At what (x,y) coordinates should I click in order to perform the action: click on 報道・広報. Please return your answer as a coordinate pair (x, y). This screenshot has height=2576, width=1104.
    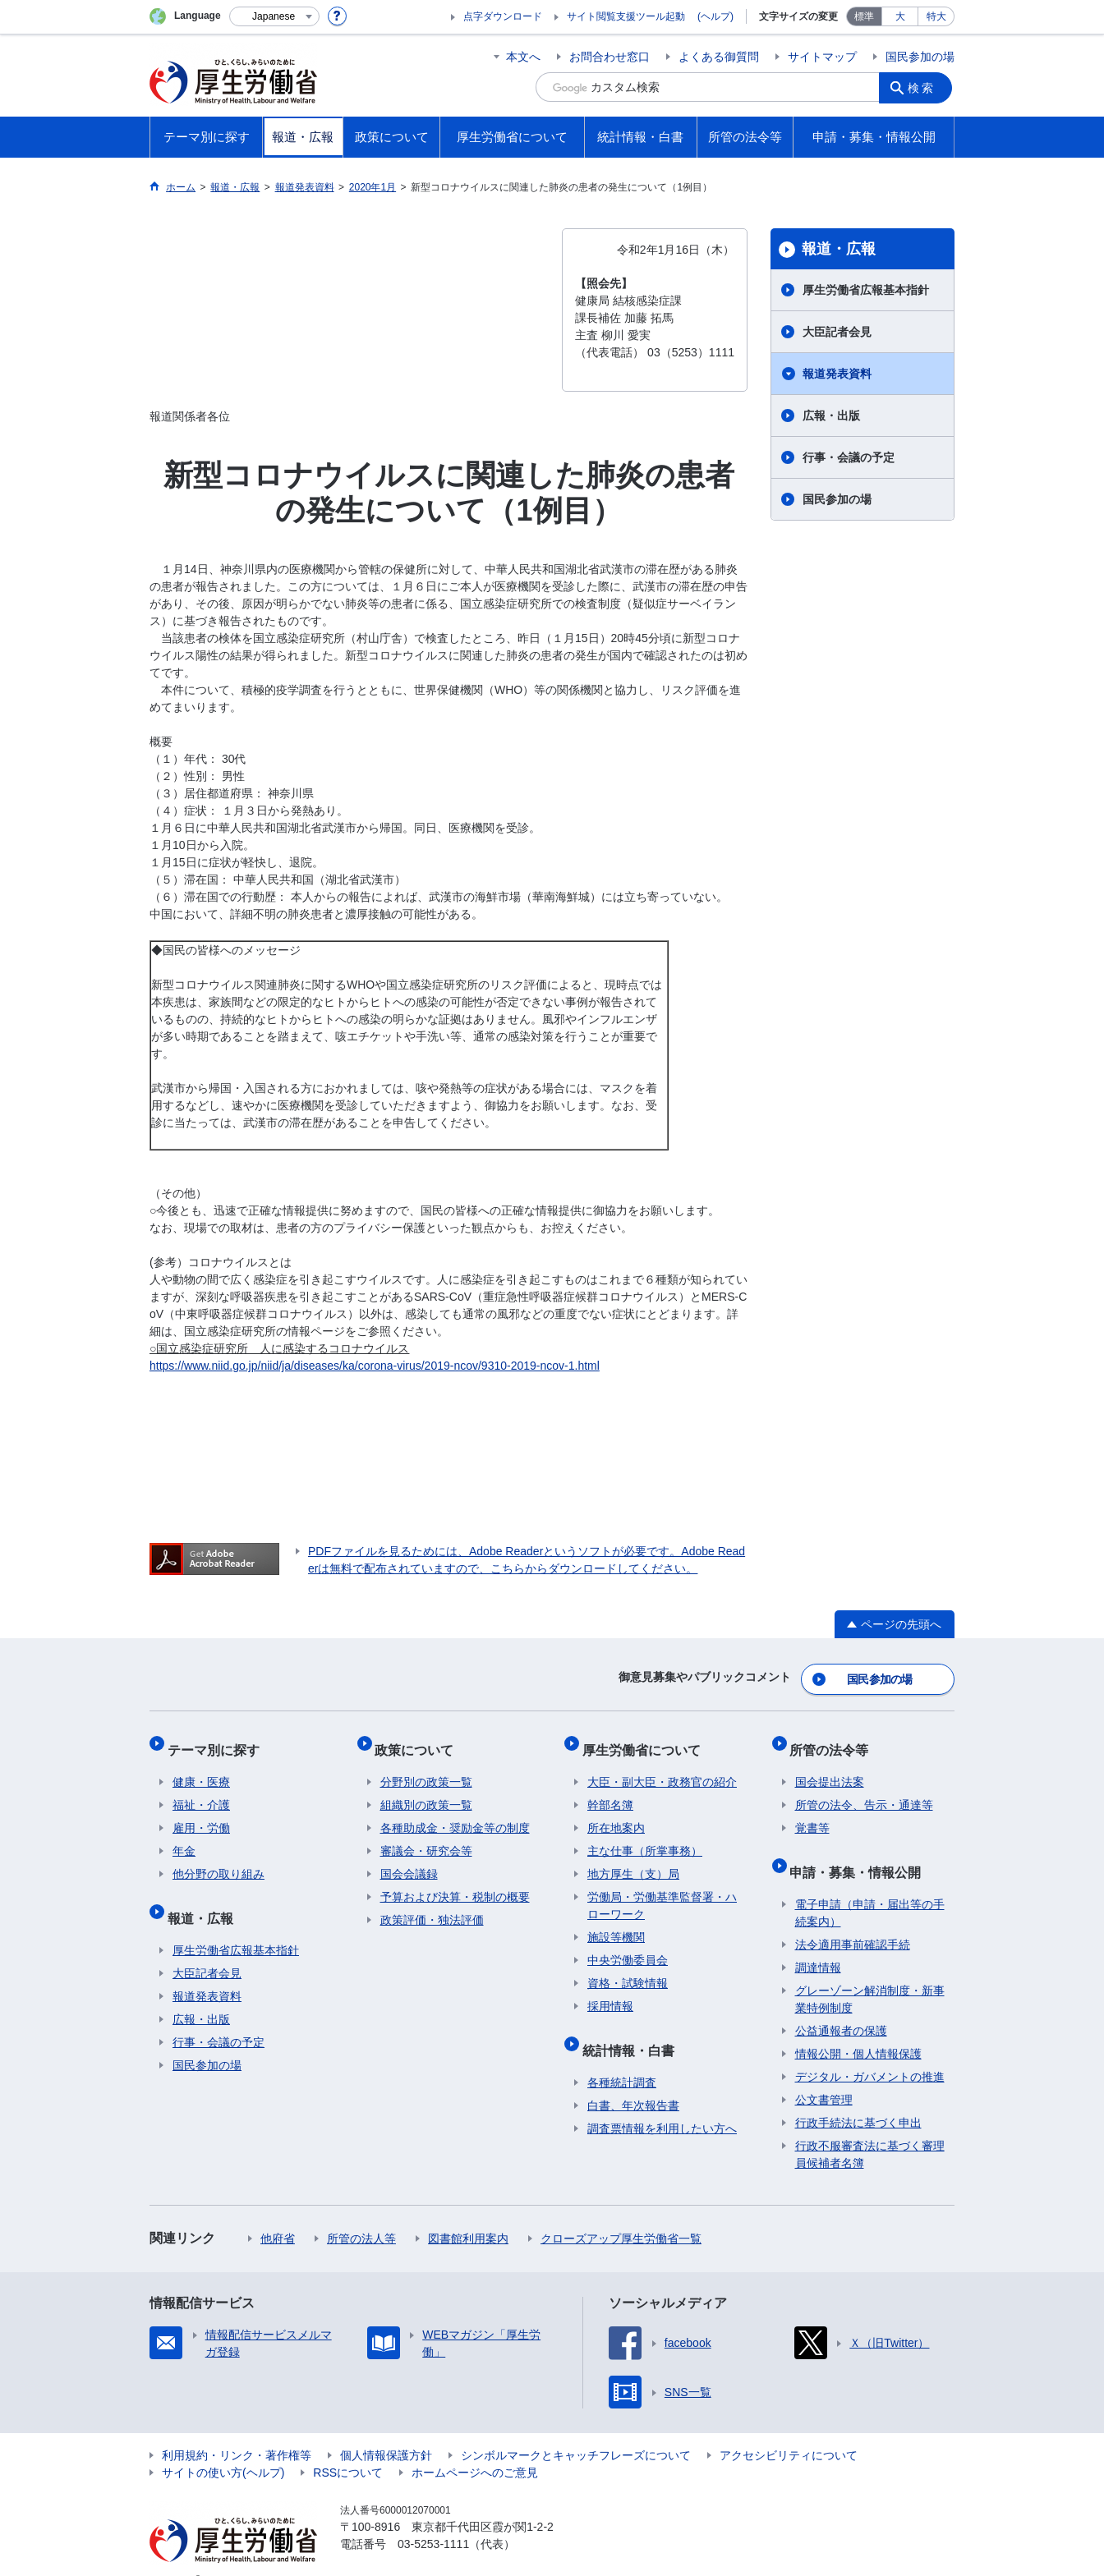
    Looking at the image, I should click on (839, 249).